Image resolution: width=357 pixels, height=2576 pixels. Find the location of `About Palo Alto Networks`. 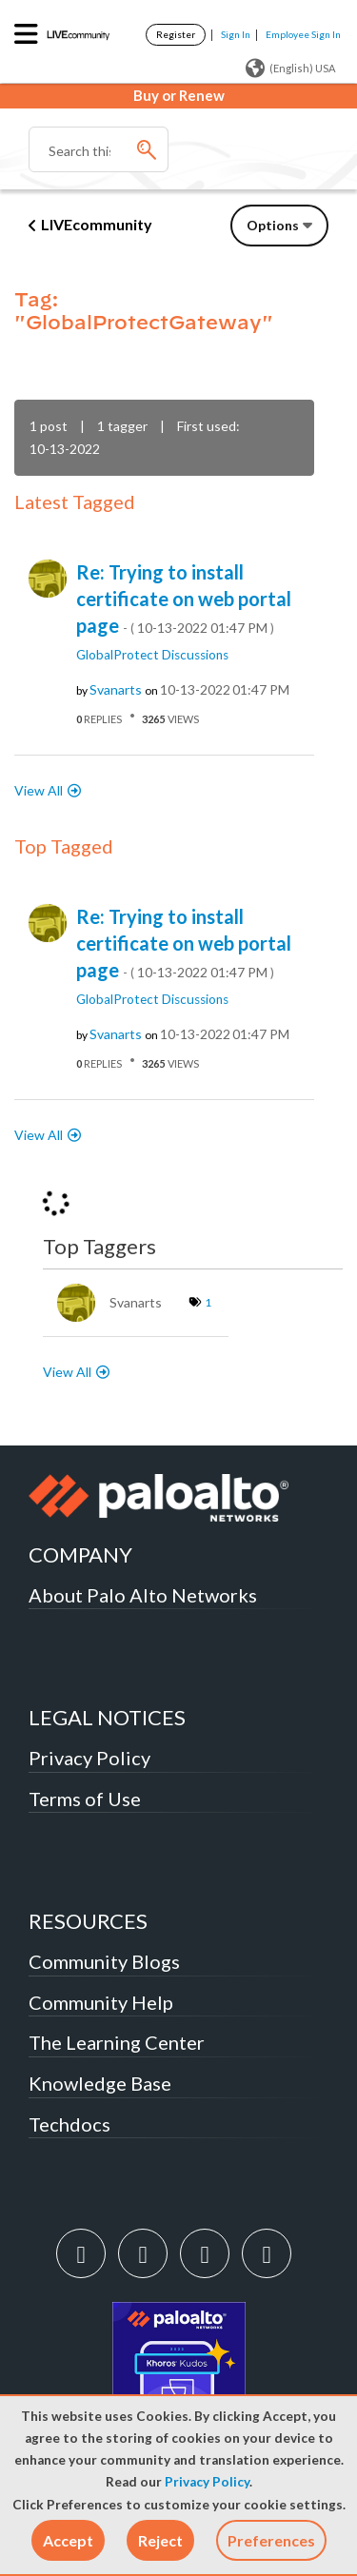

About Palo Alto Networks is located at coordinates (143, 1594).